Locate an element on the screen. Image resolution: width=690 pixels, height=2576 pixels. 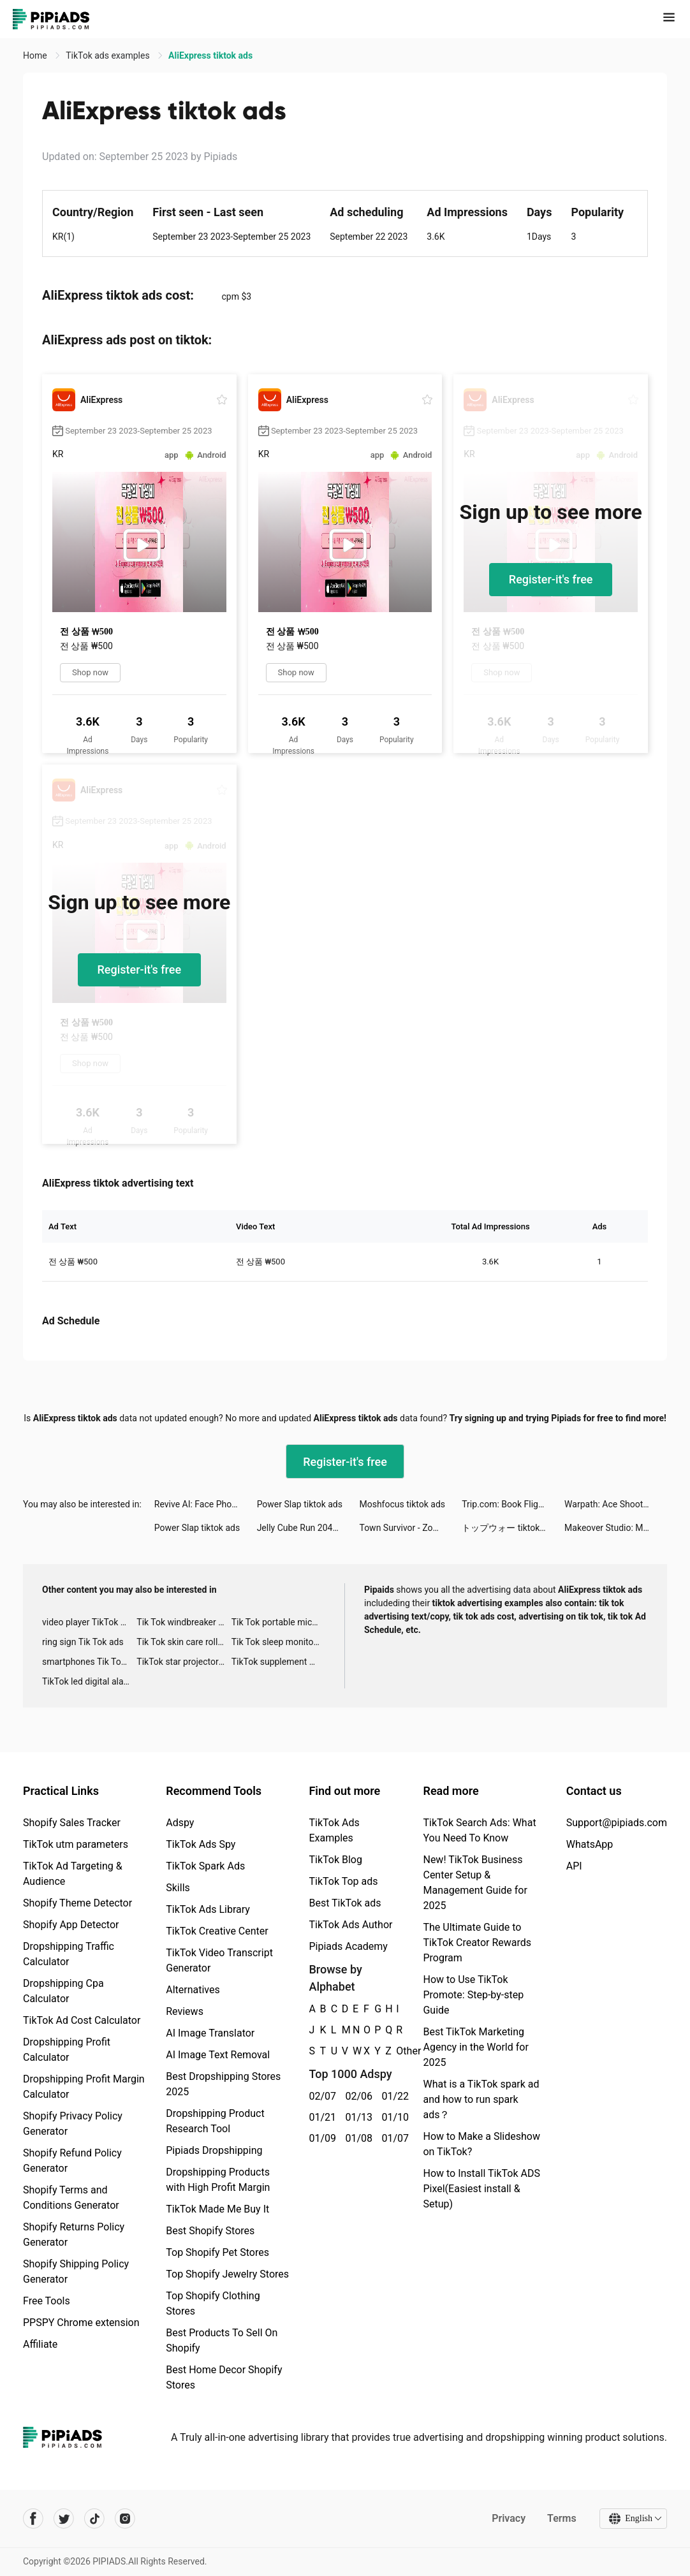
TikTok Top ads is located at coordinates (343, 1881).